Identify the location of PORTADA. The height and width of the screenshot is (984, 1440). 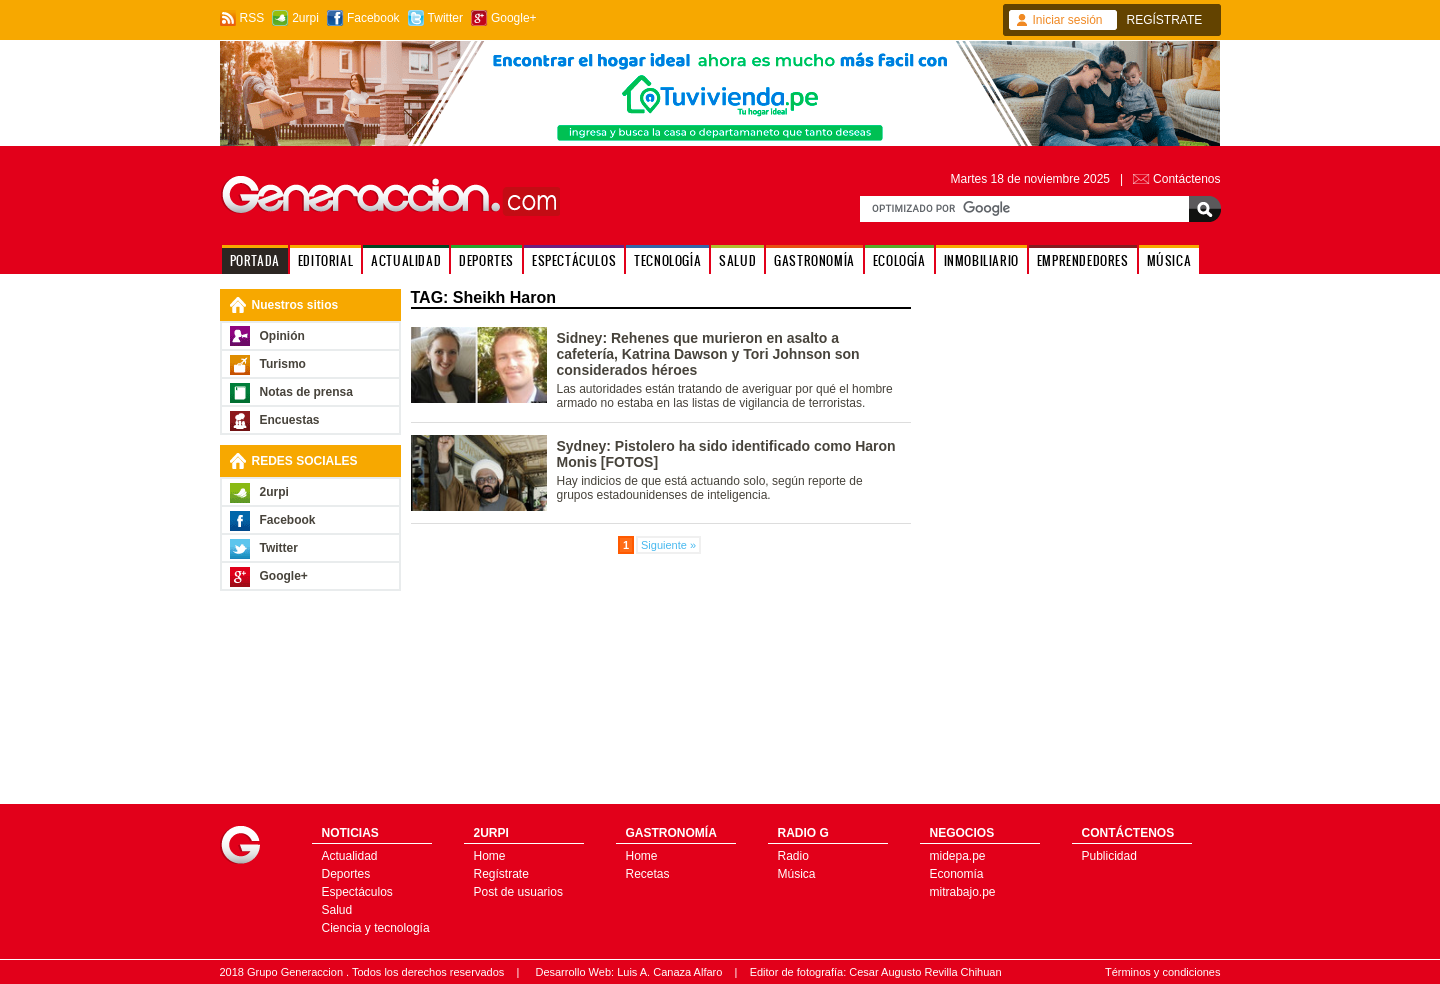
(255, 260).